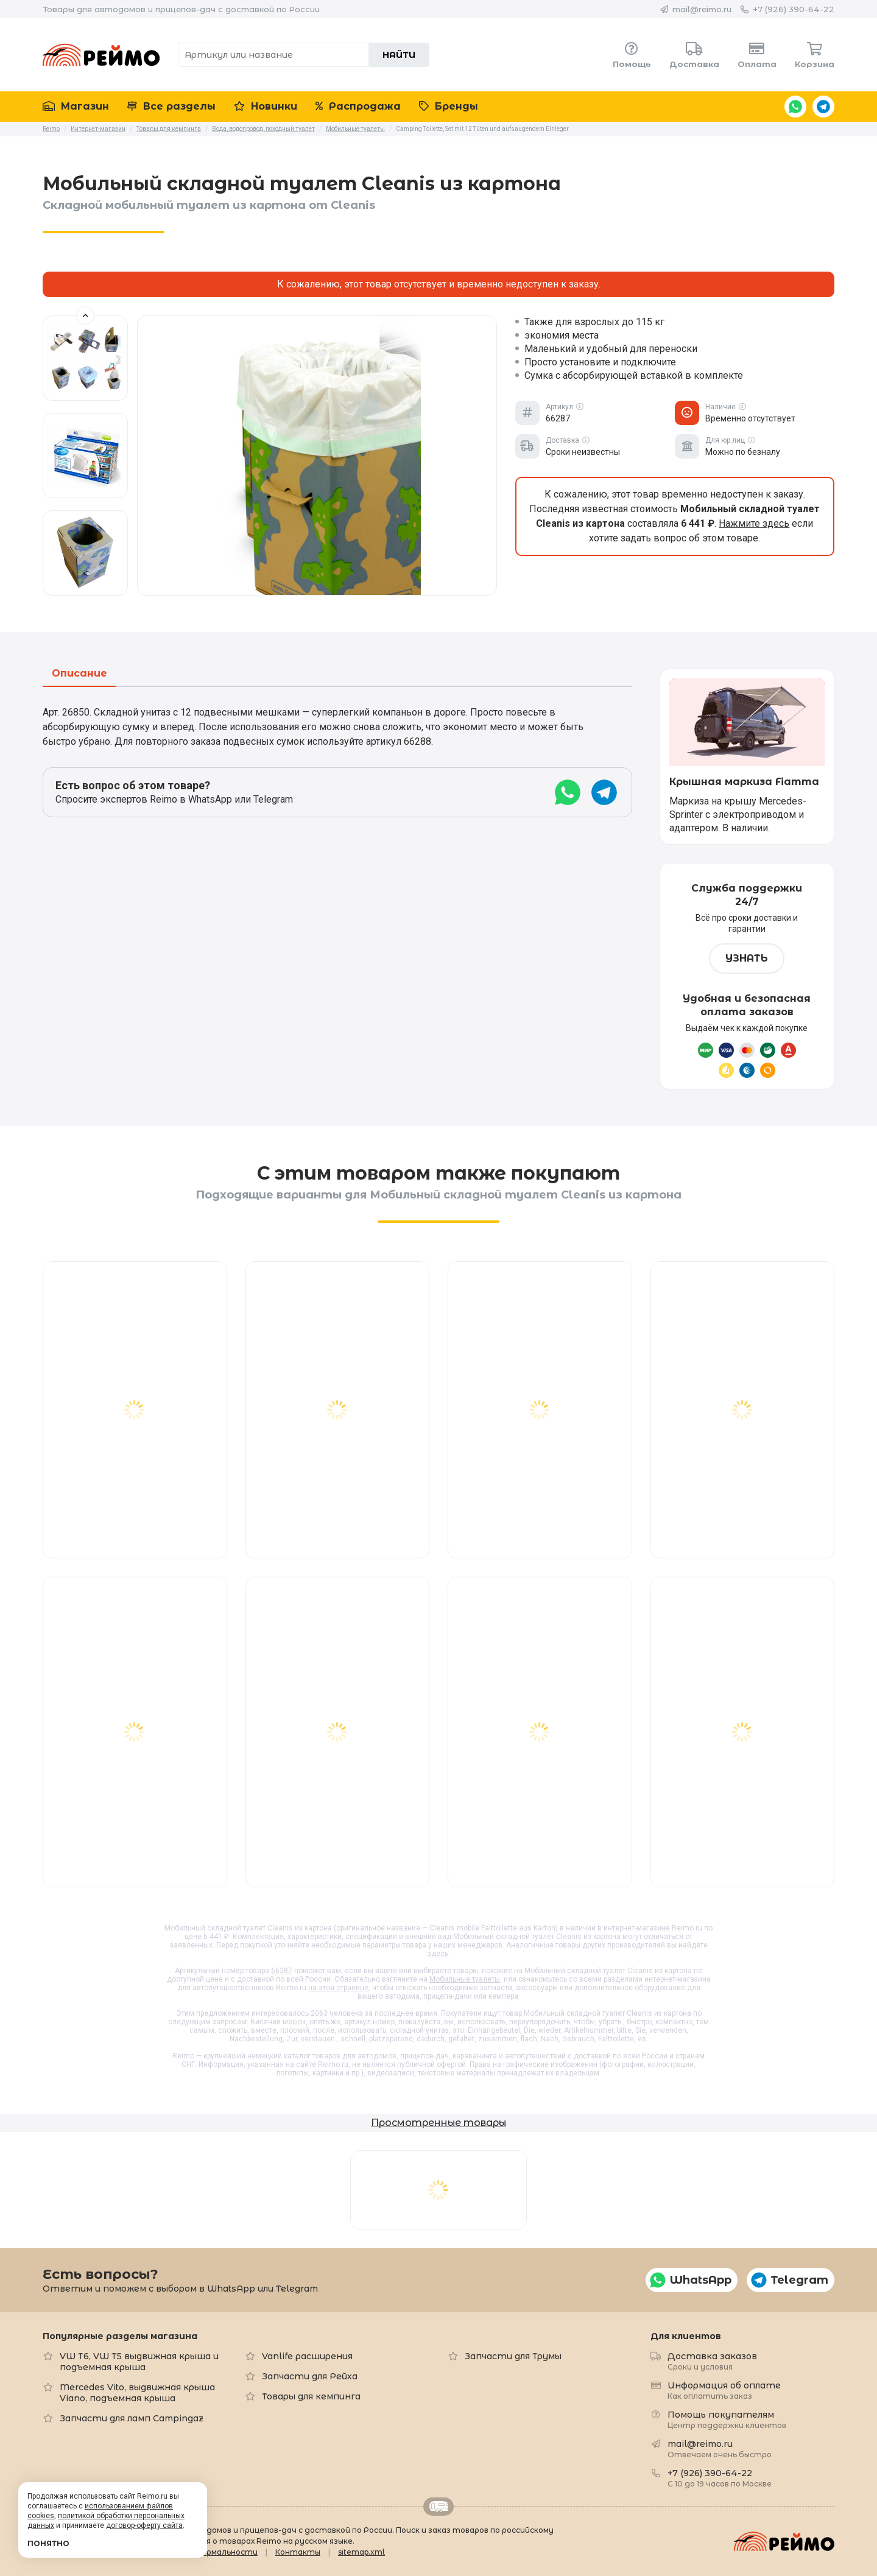 The image size is (877, 2576). Describe the element at coordinates (139, 2362) in the screenshot. I see `VW T6, VW T5 выдвижная крыша и подъемная крыша` at that location.